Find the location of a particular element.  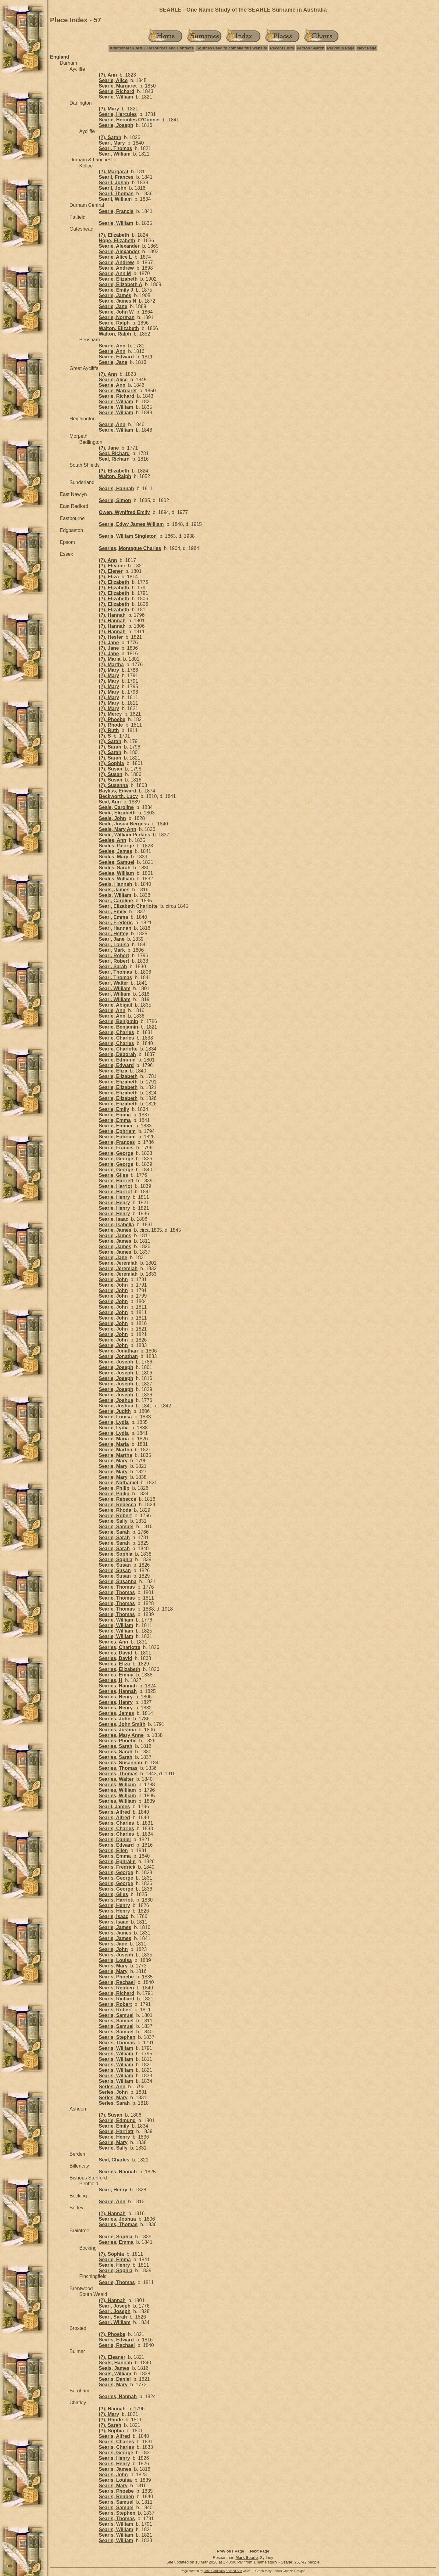

Searle, Charles is located at coordinates (116, 1032).